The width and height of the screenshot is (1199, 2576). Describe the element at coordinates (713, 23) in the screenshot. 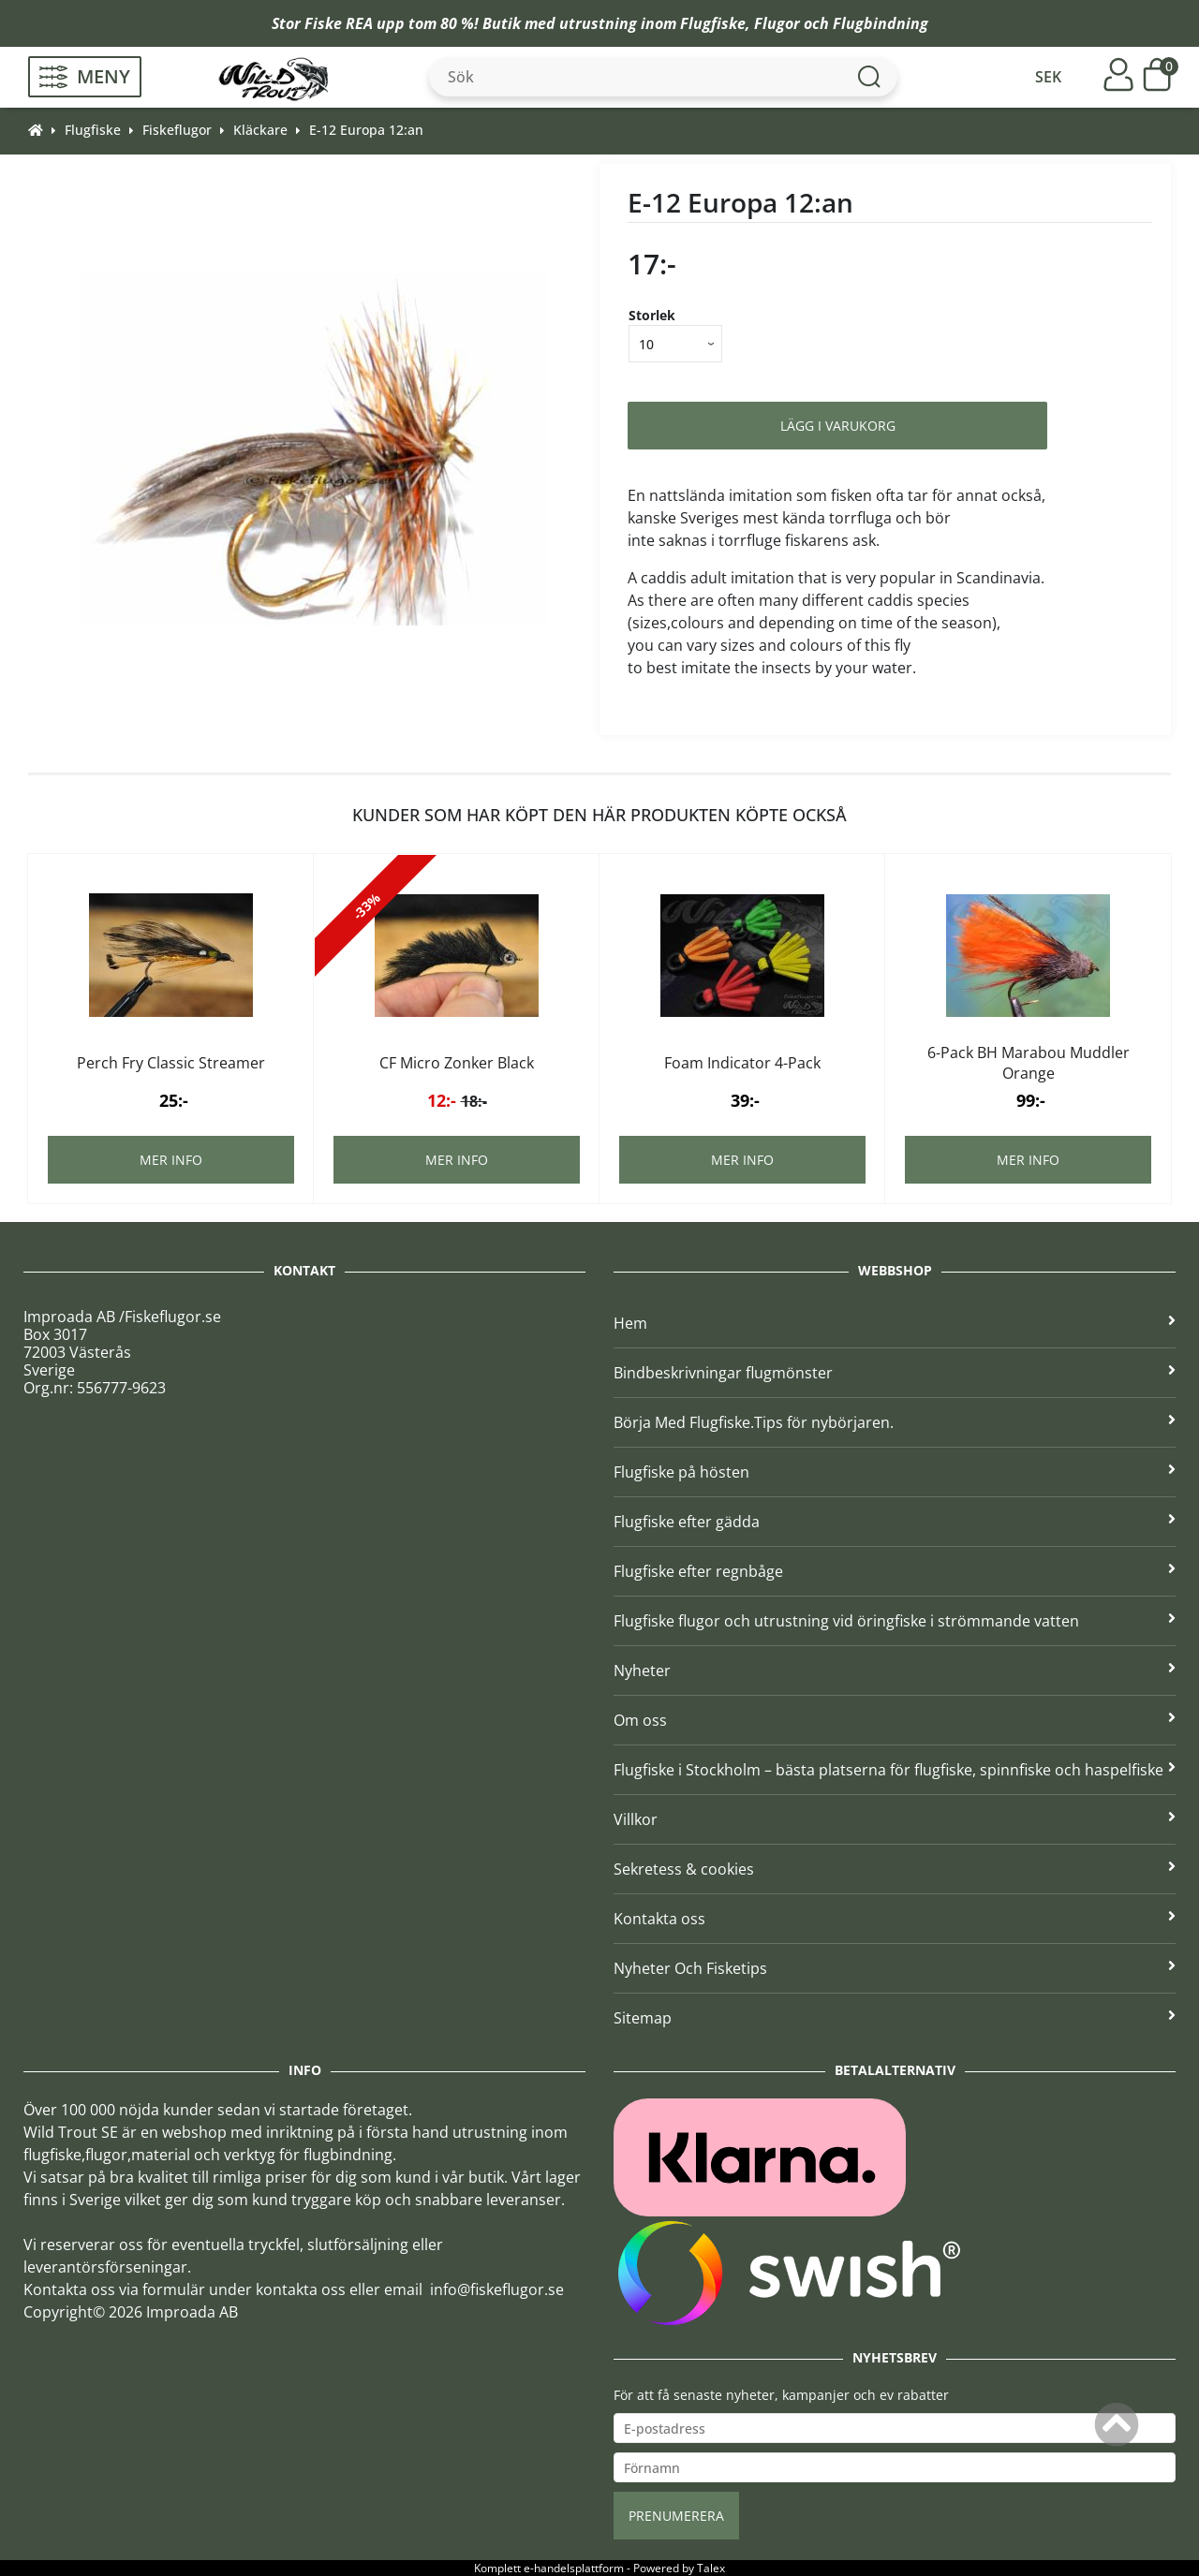

I see `Flugfiske` at that location.